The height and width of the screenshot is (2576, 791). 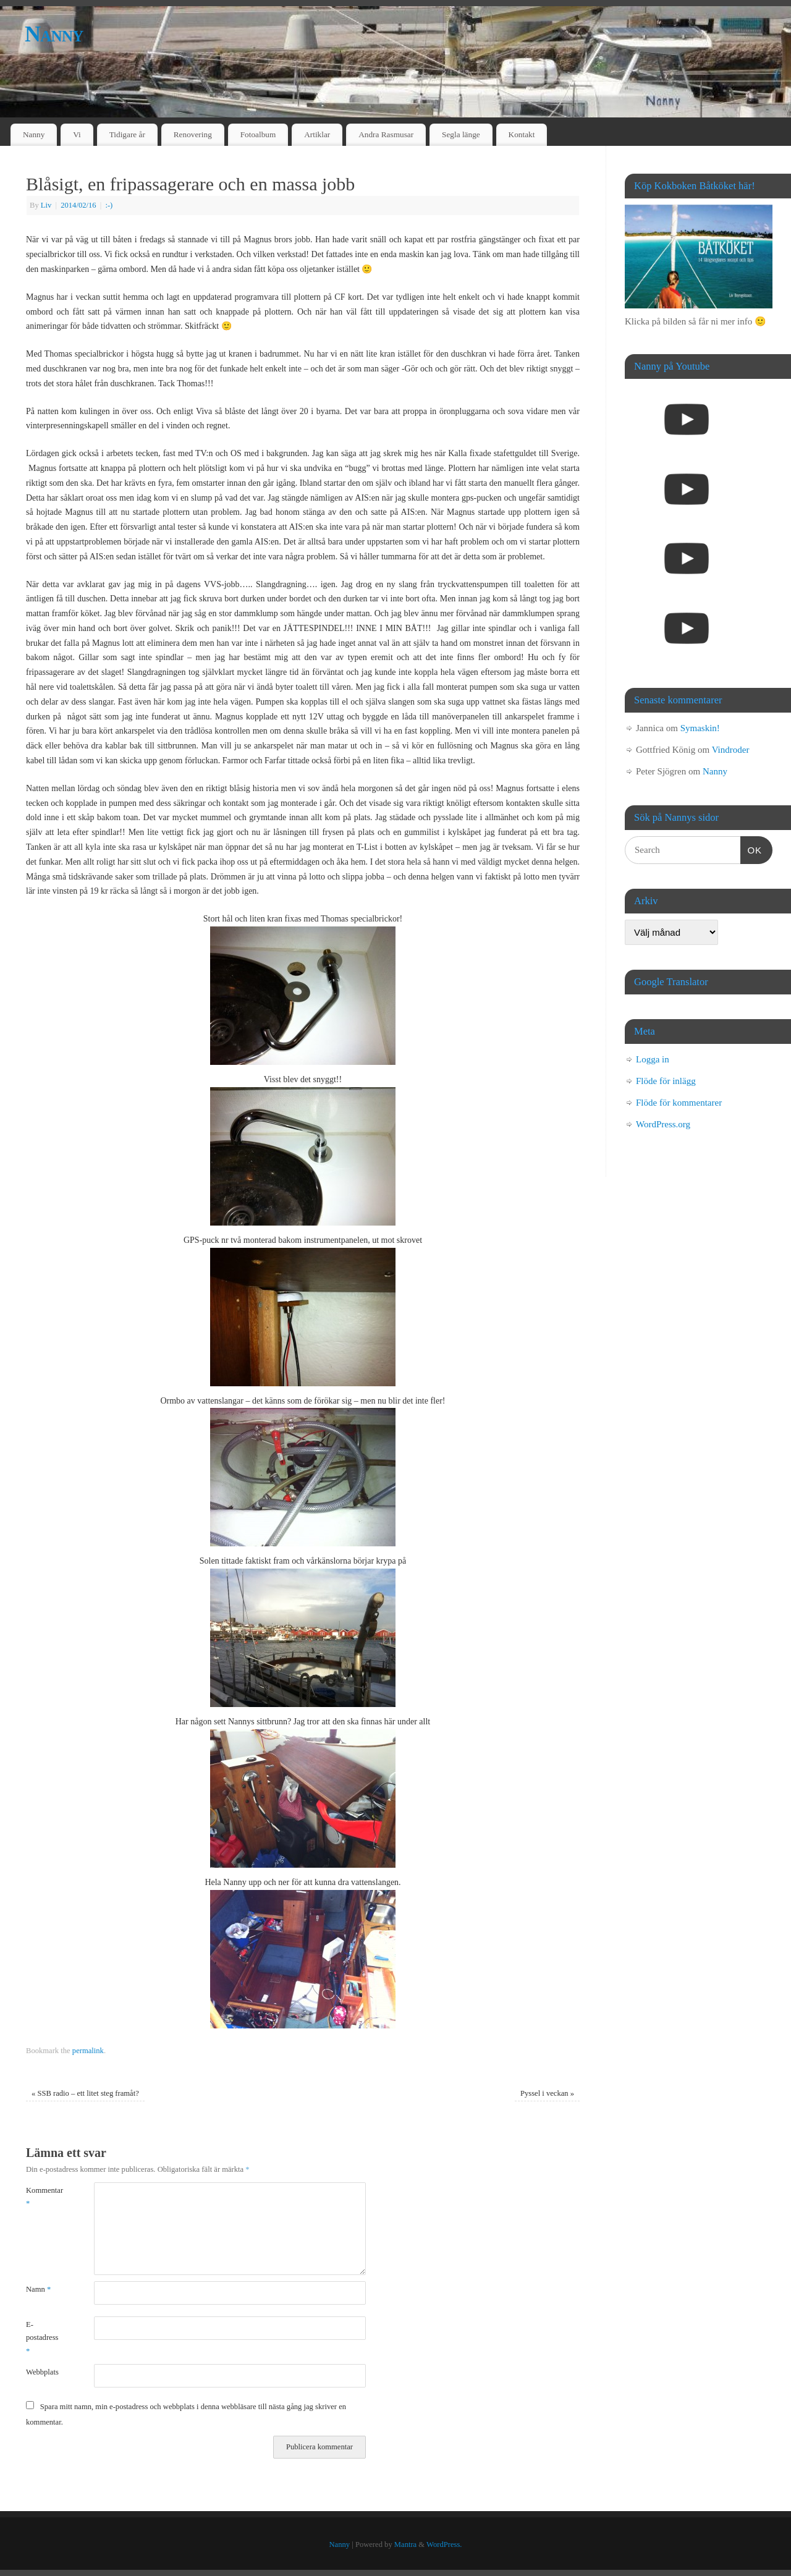 What do you see at coordinates (85, 2093) in the screenshot?
I see `SSB radio – ett litet steg framåt?` at bounding box center [85, 2093].